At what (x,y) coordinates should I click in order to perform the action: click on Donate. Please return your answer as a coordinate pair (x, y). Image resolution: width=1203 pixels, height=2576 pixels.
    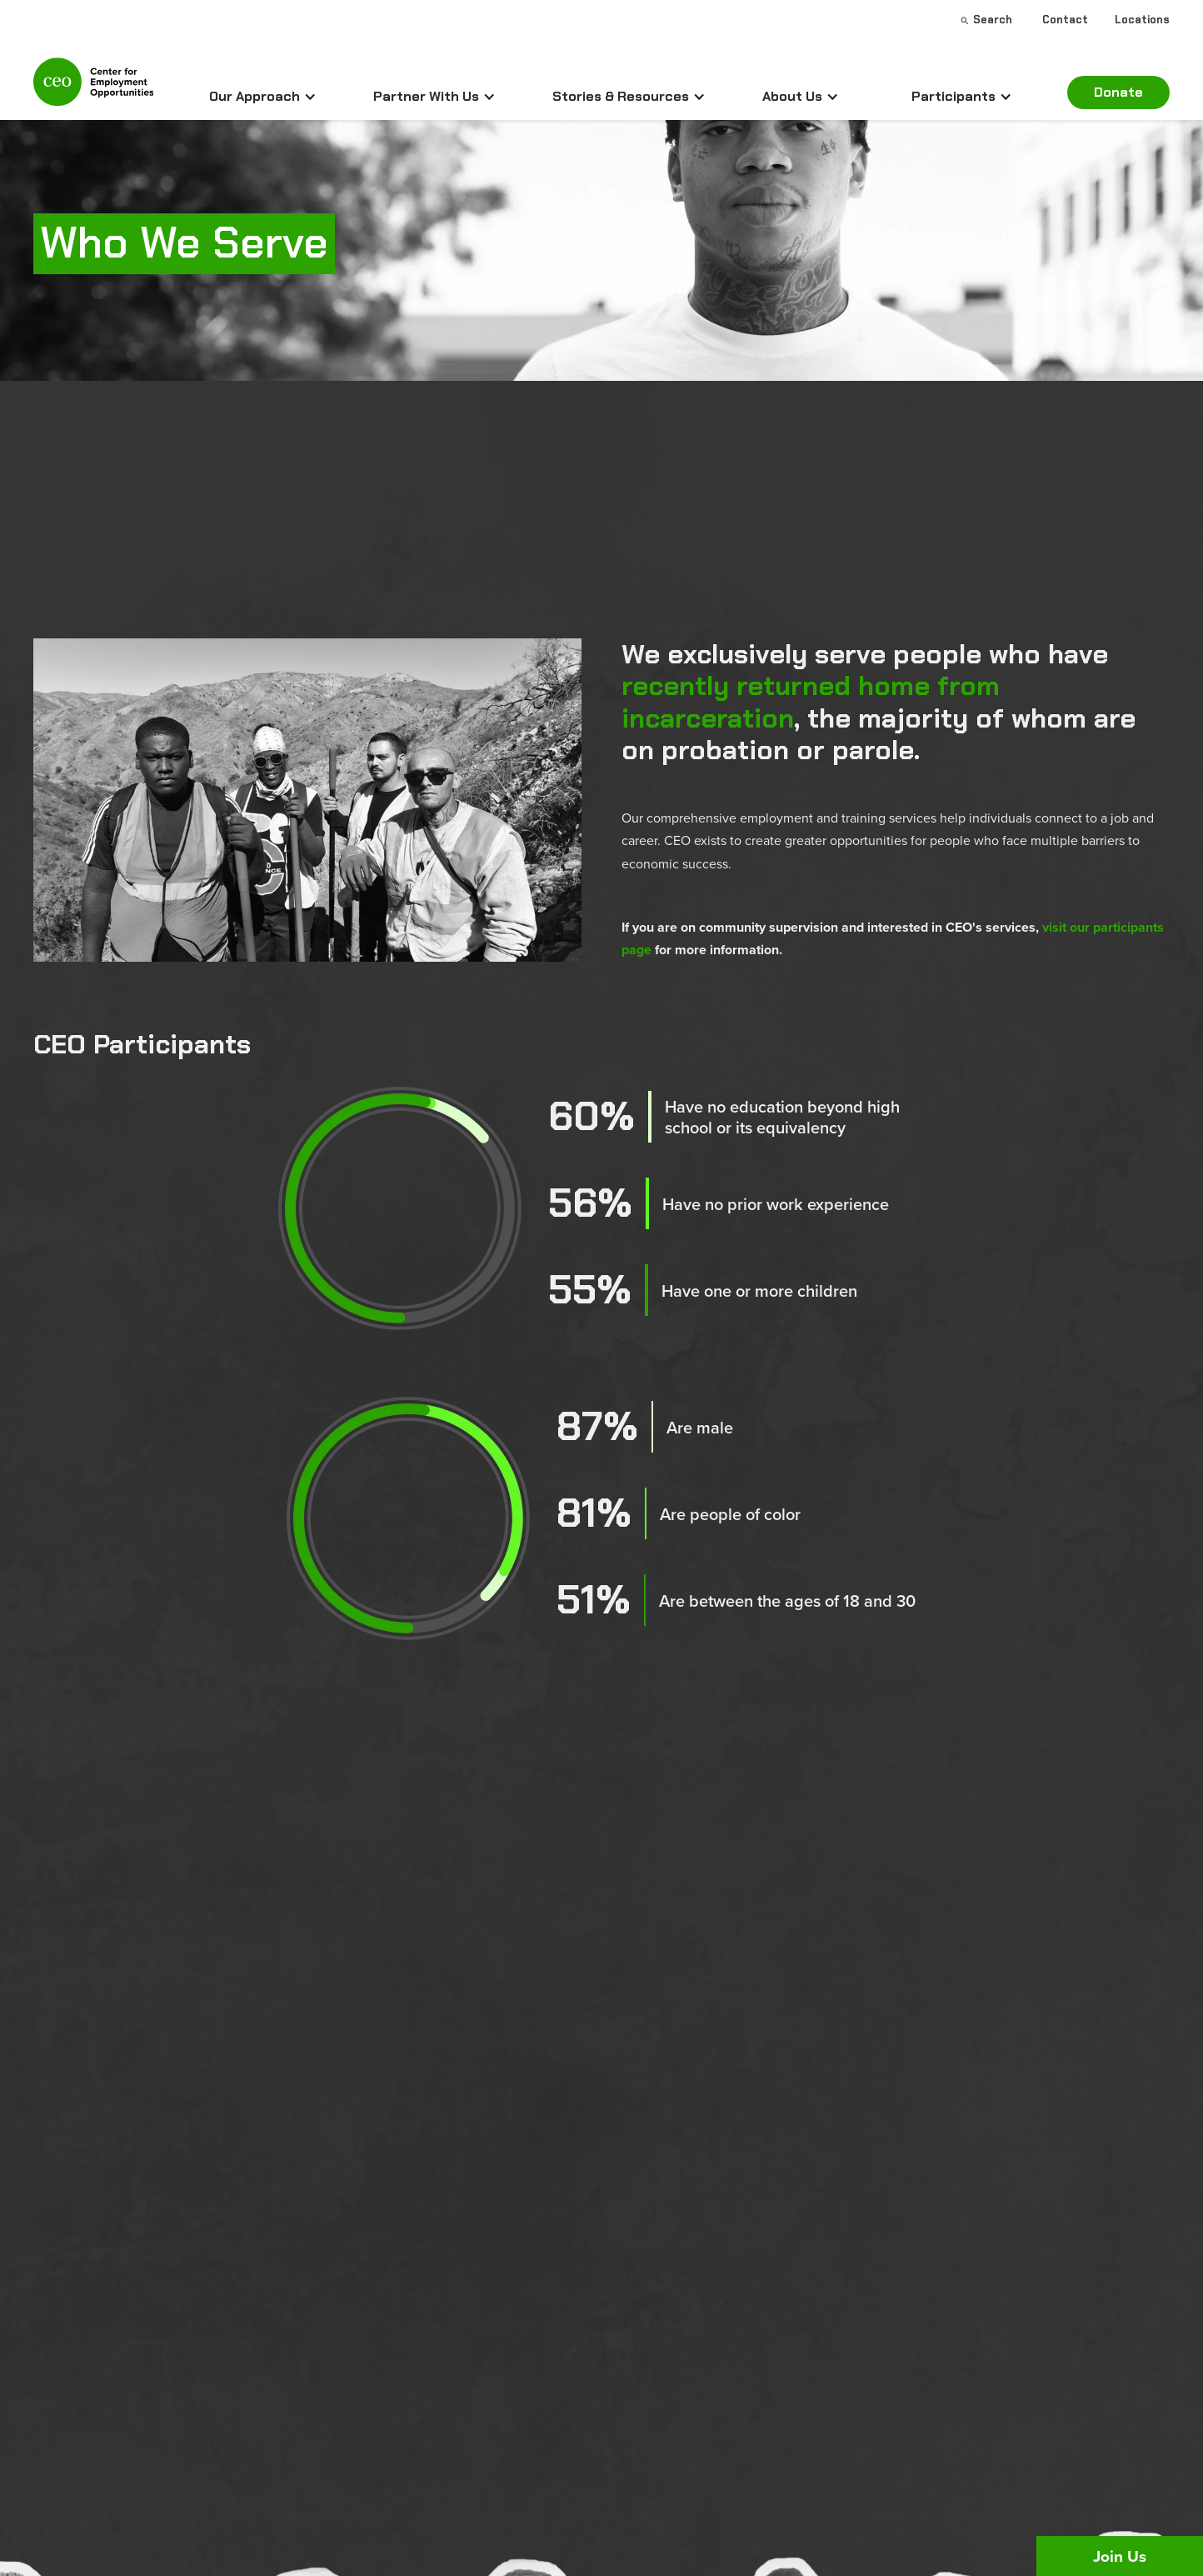
    Looking at the image, I should click on (1118, 92).